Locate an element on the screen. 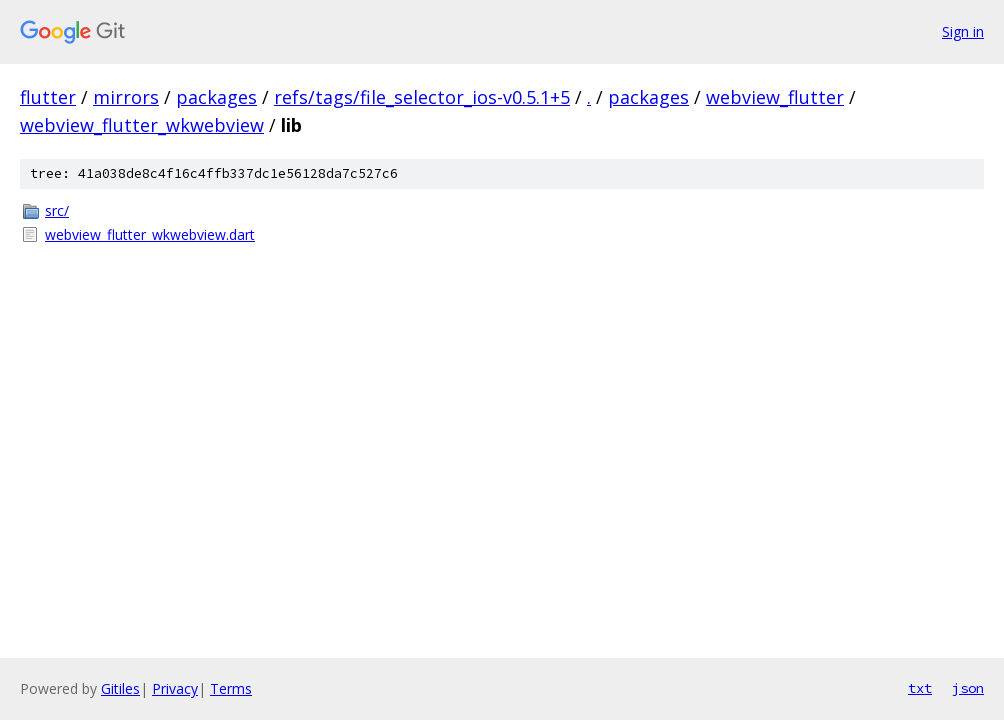  src/ is located at coordinates (57, 210).